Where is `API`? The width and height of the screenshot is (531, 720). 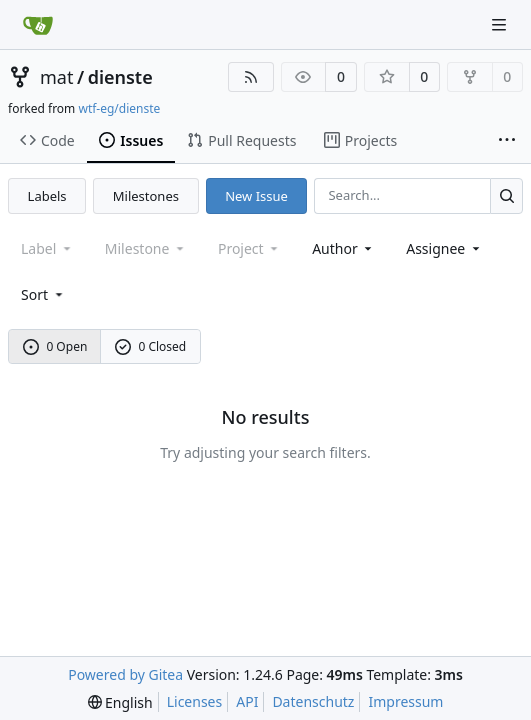
API is located at coordinates (247, 701).